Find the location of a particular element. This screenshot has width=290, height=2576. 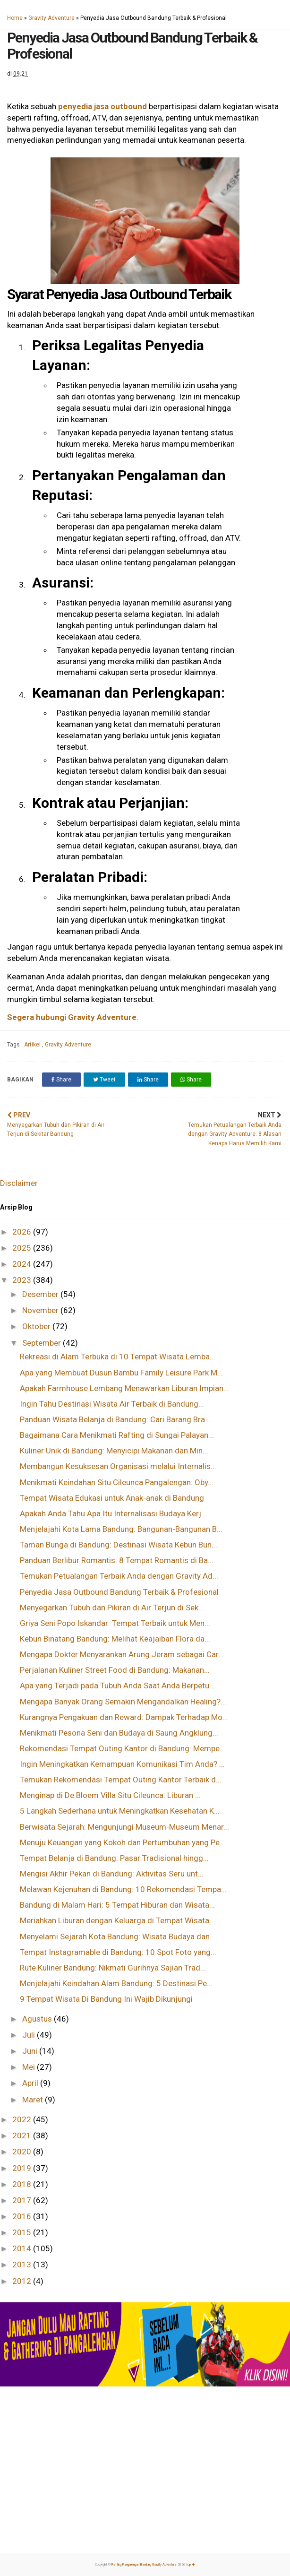

Rafting Pangalengan Bandung Gravity Adventure is located at coordinates (144, 2565).